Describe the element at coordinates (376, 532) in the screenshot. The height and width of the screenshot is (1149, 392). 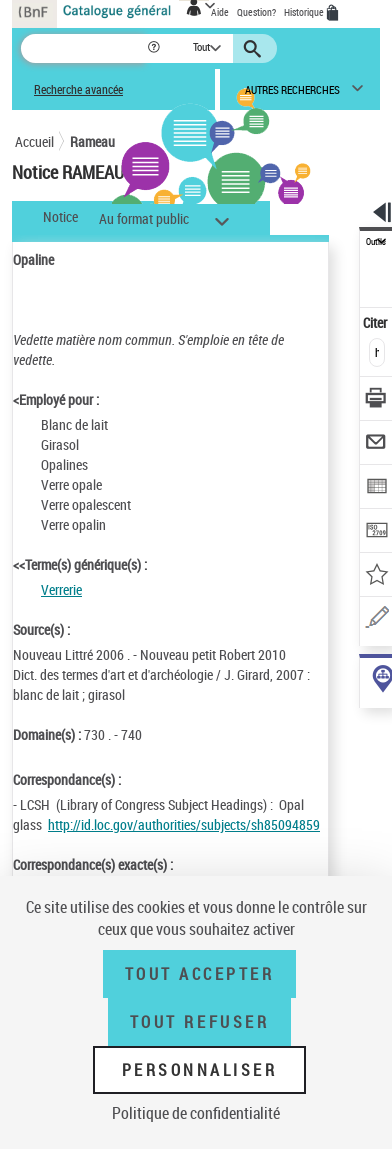
I see `[Transférer pour un SGB]` at that location.